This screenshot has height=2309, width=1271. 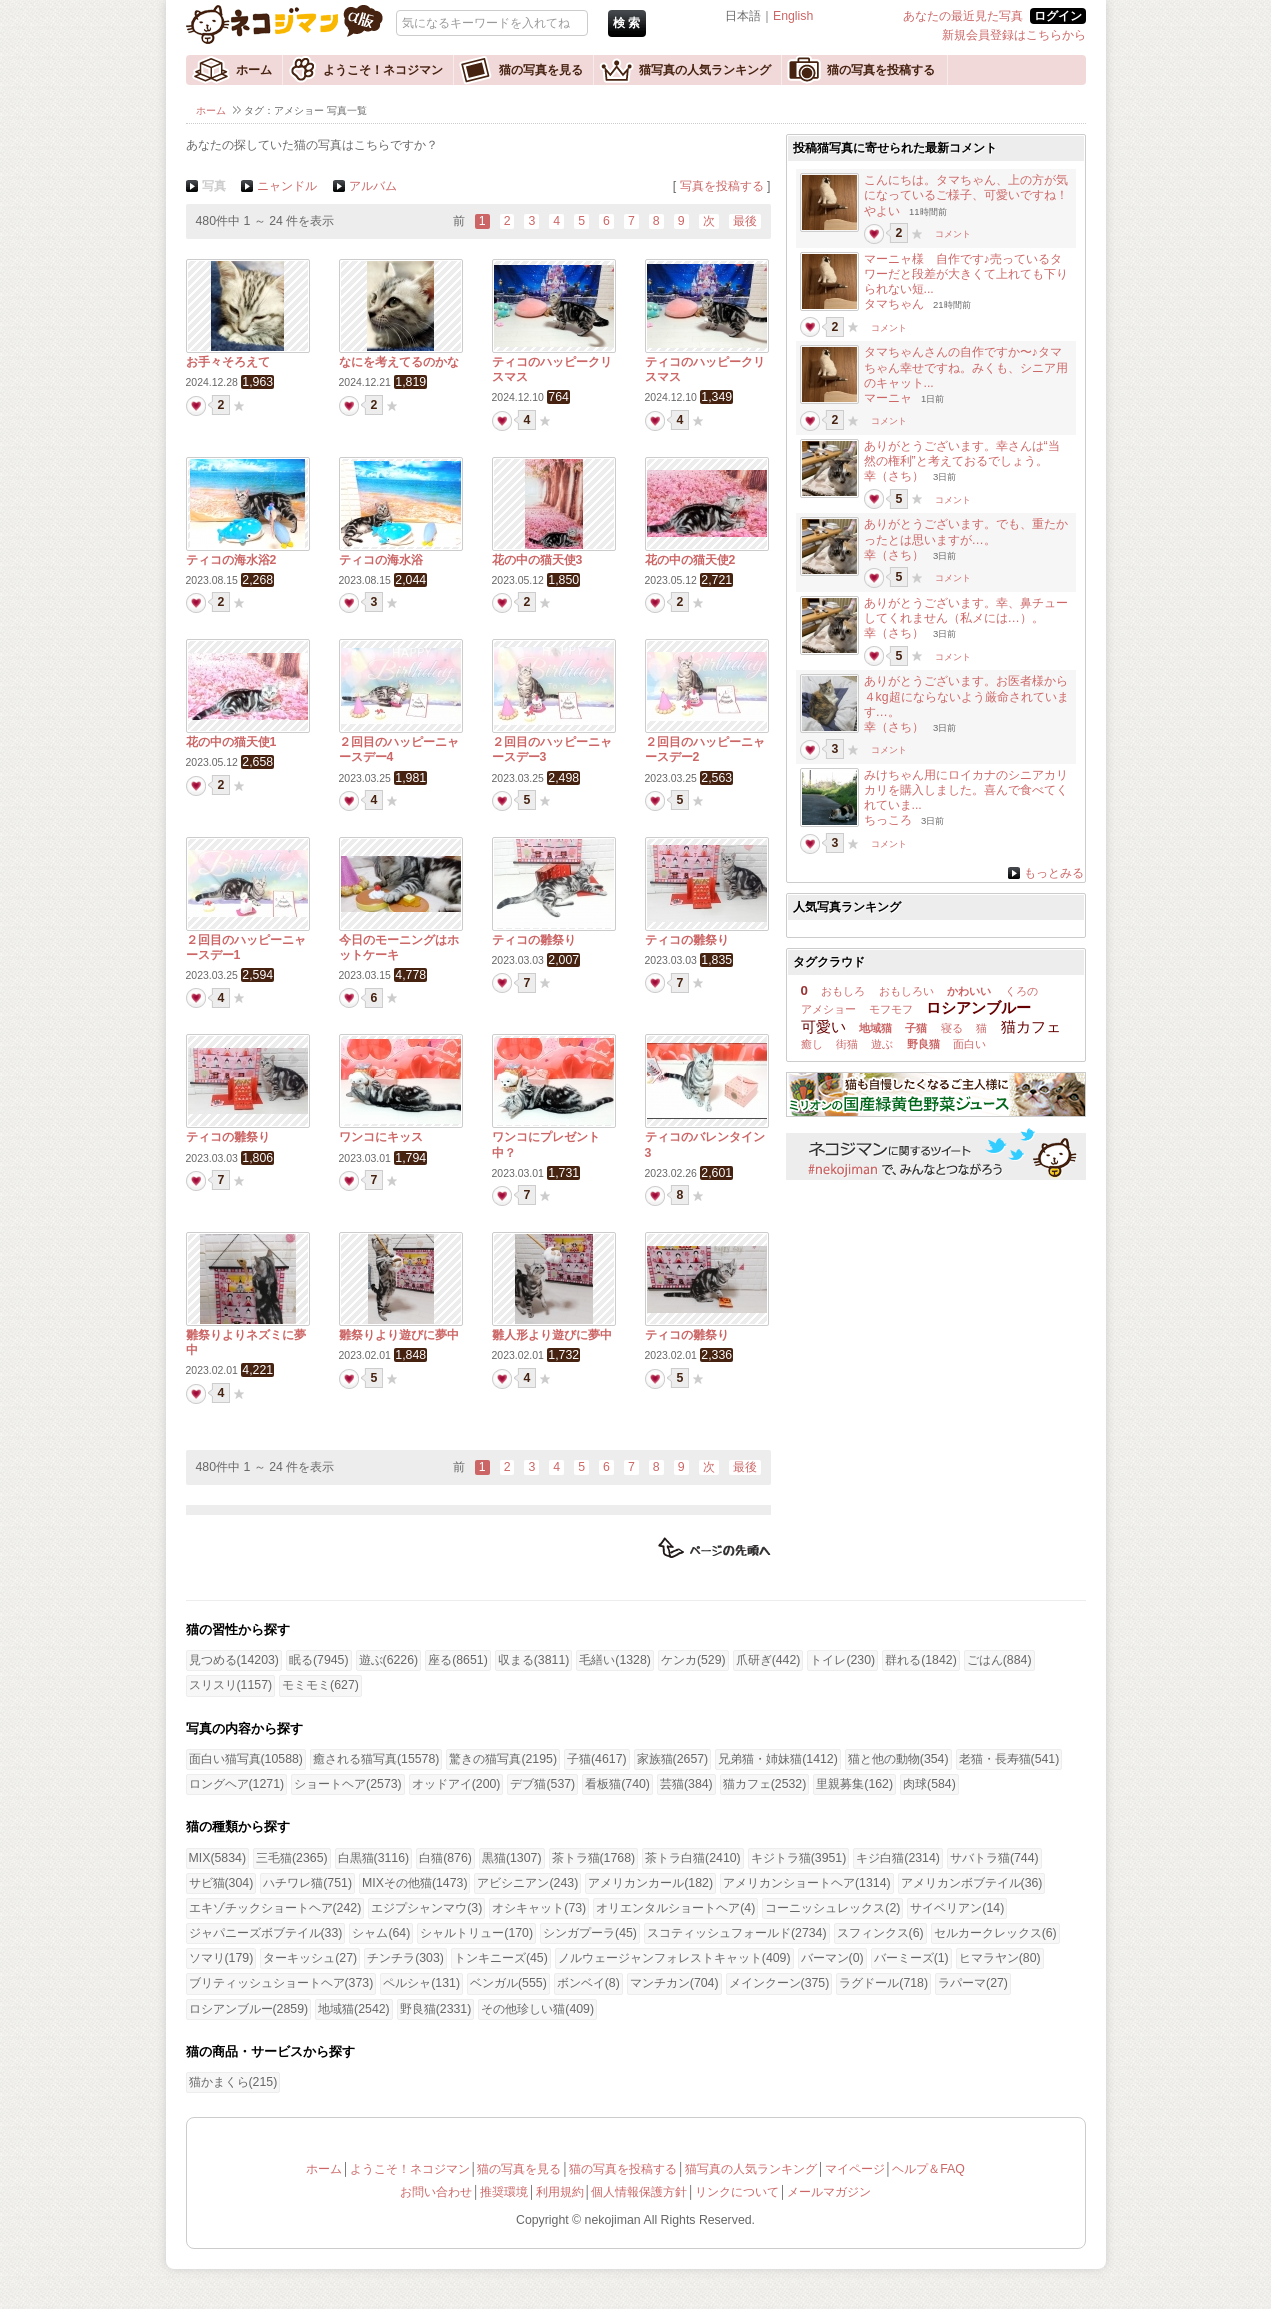 I want to click on 寝る, so click(x=952, y=1028).